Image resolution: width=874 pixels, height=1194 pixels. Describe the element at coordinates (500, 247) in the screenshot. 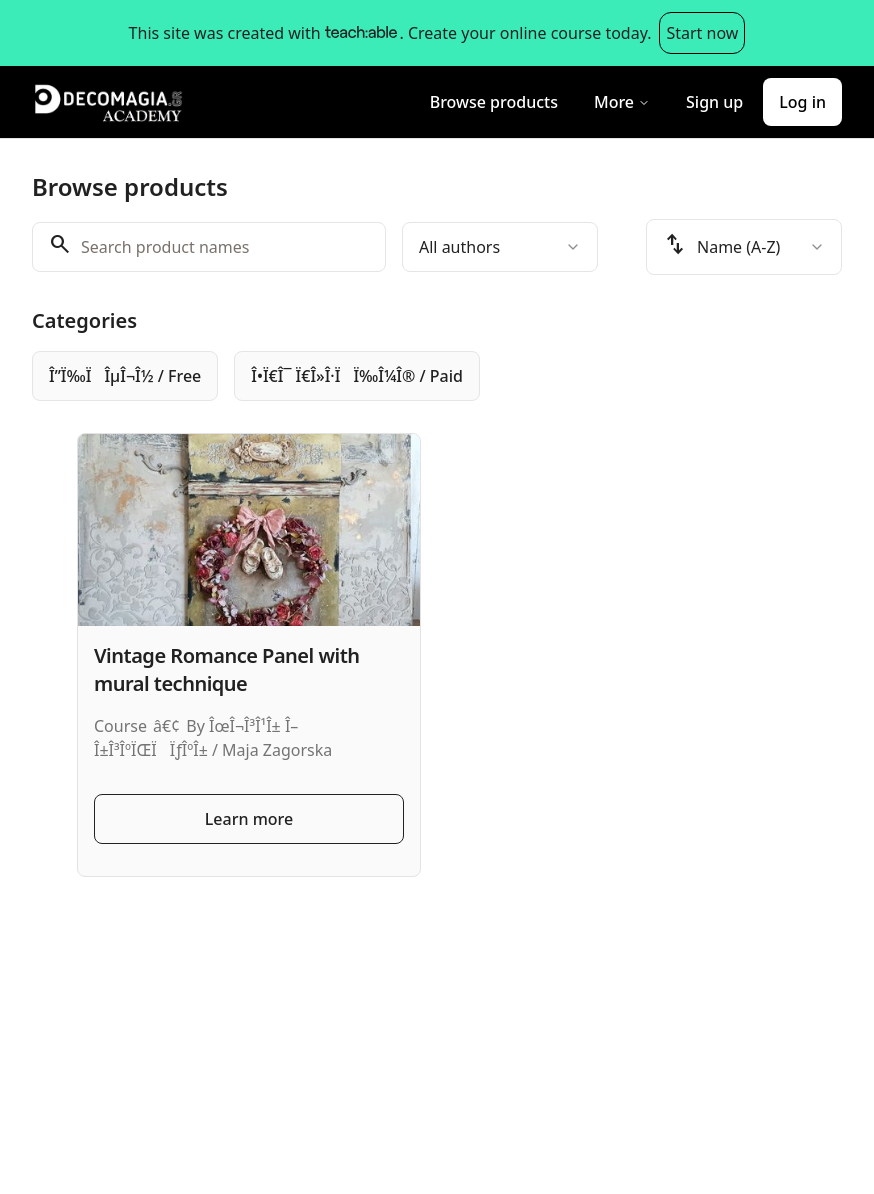

I see `[combobox]` at that location.